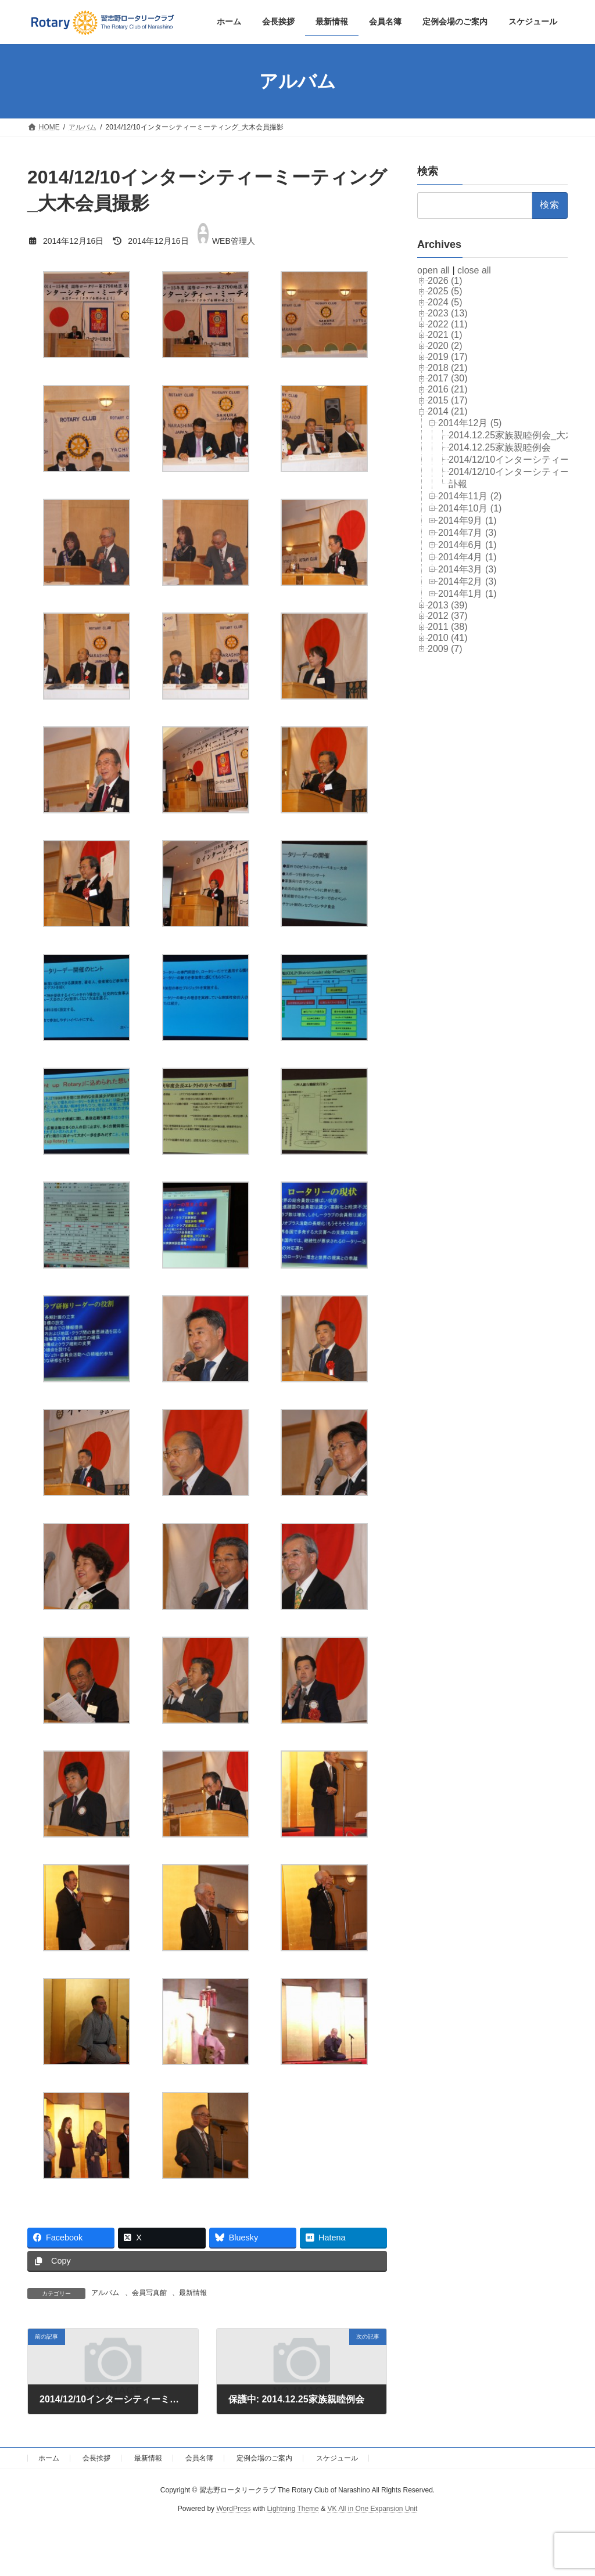  I want to click on 2017 (30), so click(448, 379).